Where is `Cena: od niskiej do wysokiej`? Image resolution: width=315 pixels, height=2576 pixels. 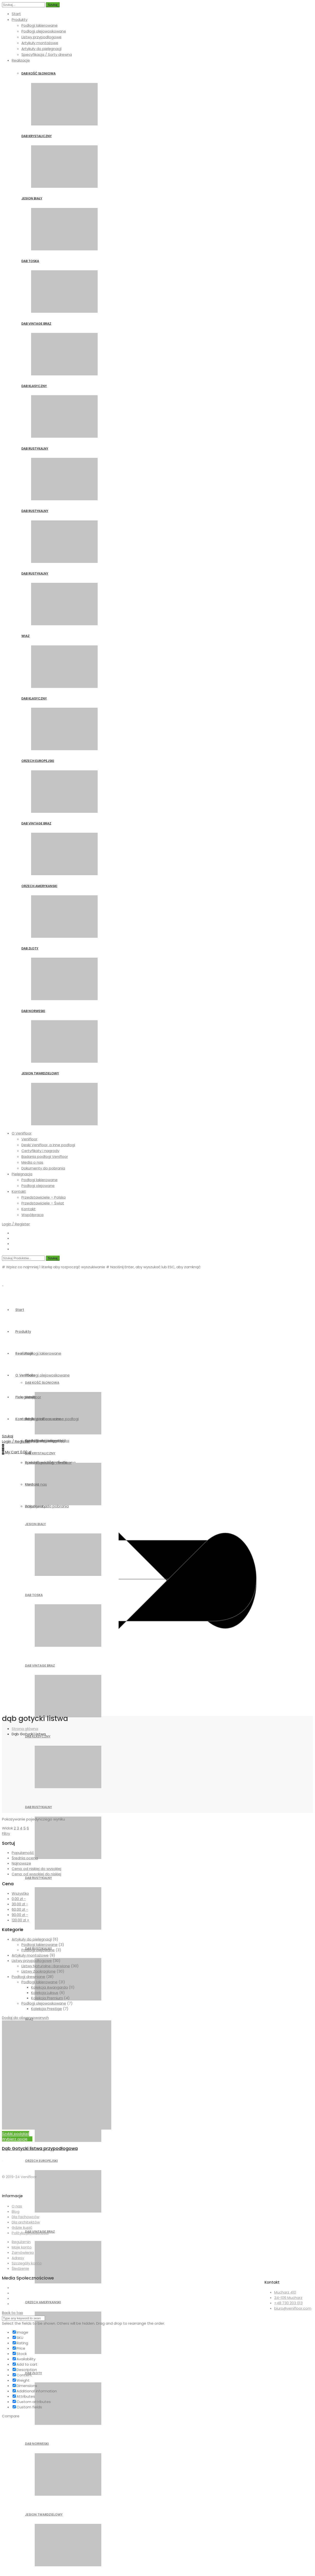
Cena: od niskiej do wysokiej is located at coordinates (36, 1868).